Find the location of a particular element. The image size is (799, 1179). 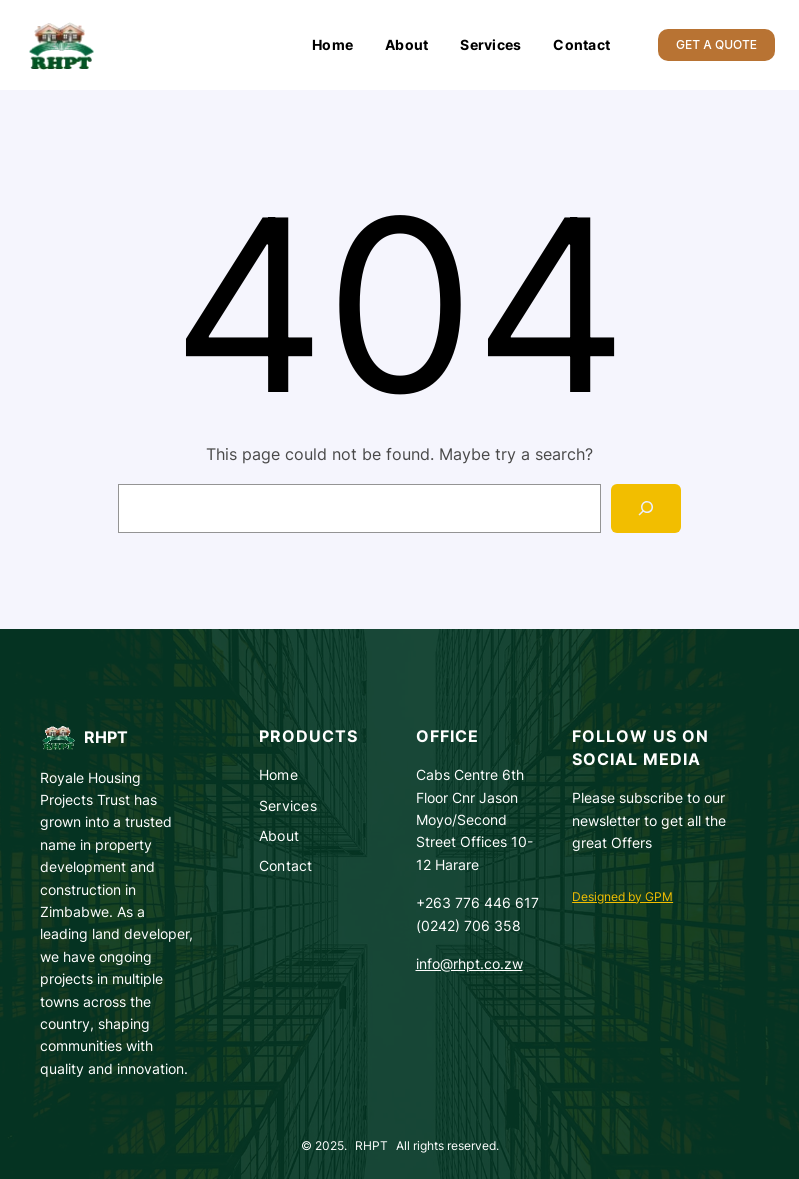

[Search] is located at coordinates (646, 508).